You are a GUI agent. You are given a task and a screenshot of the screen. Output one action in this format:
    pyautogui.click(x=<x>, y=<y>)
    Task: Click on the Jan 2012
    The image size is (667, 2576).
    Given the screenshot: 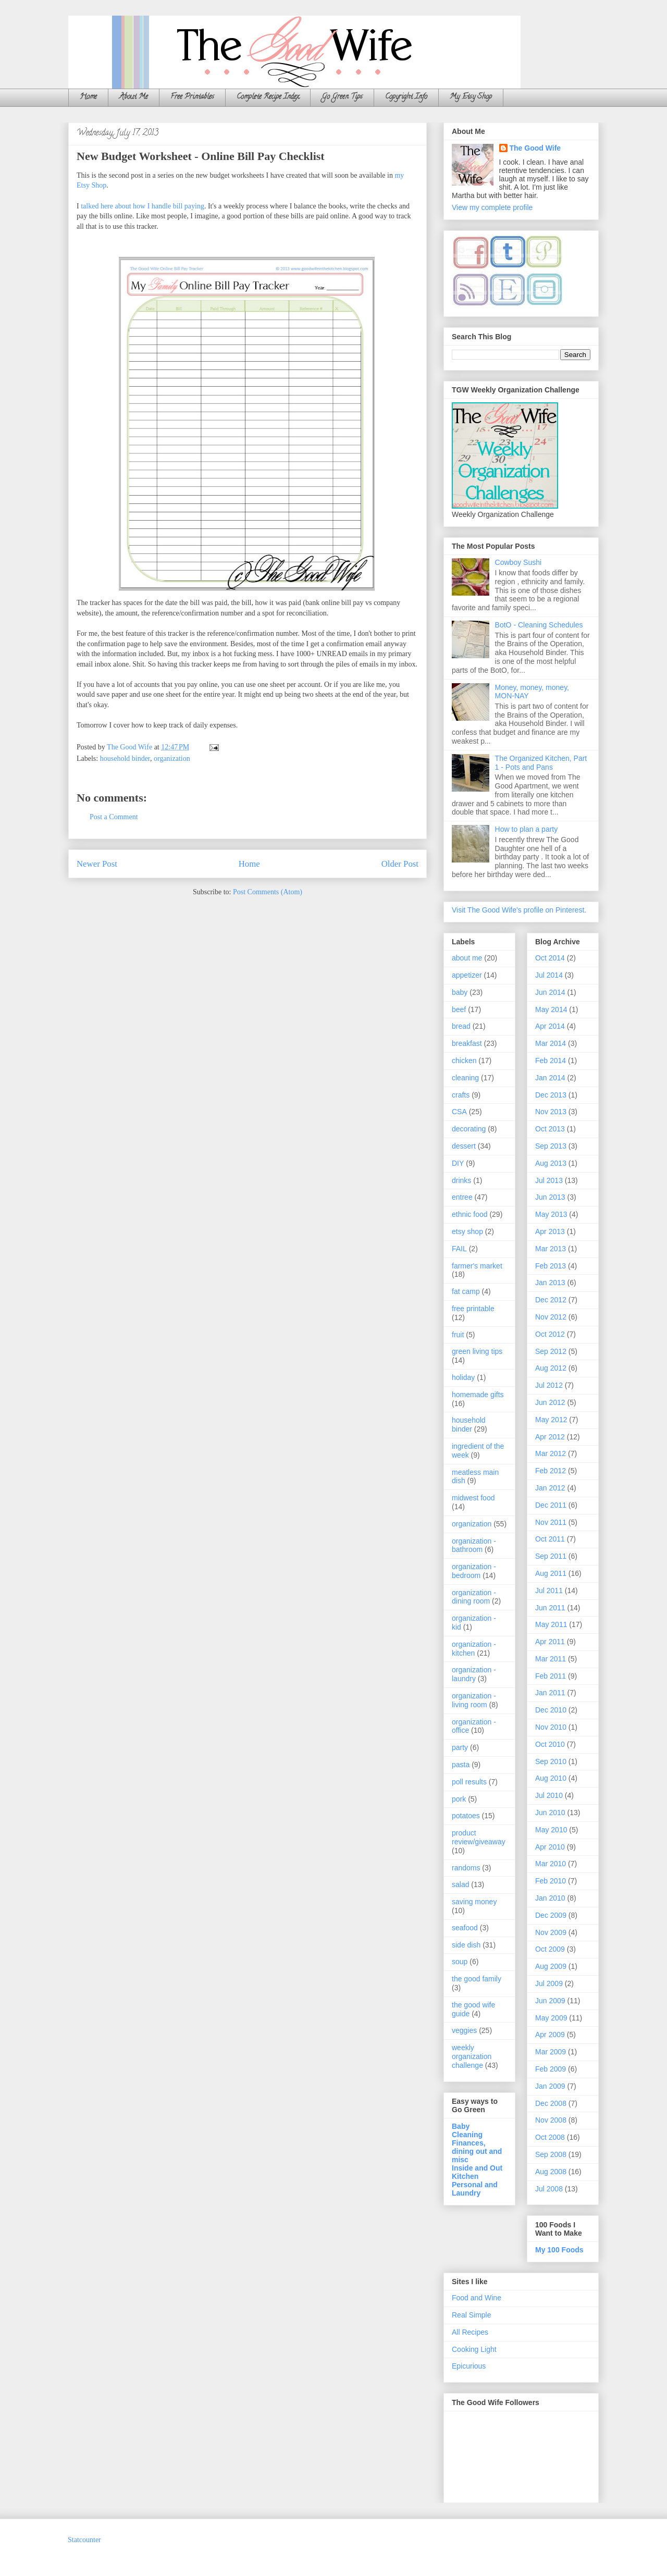 What is the action you would take?
    pyautogui.click(x=550, y=1488)
    